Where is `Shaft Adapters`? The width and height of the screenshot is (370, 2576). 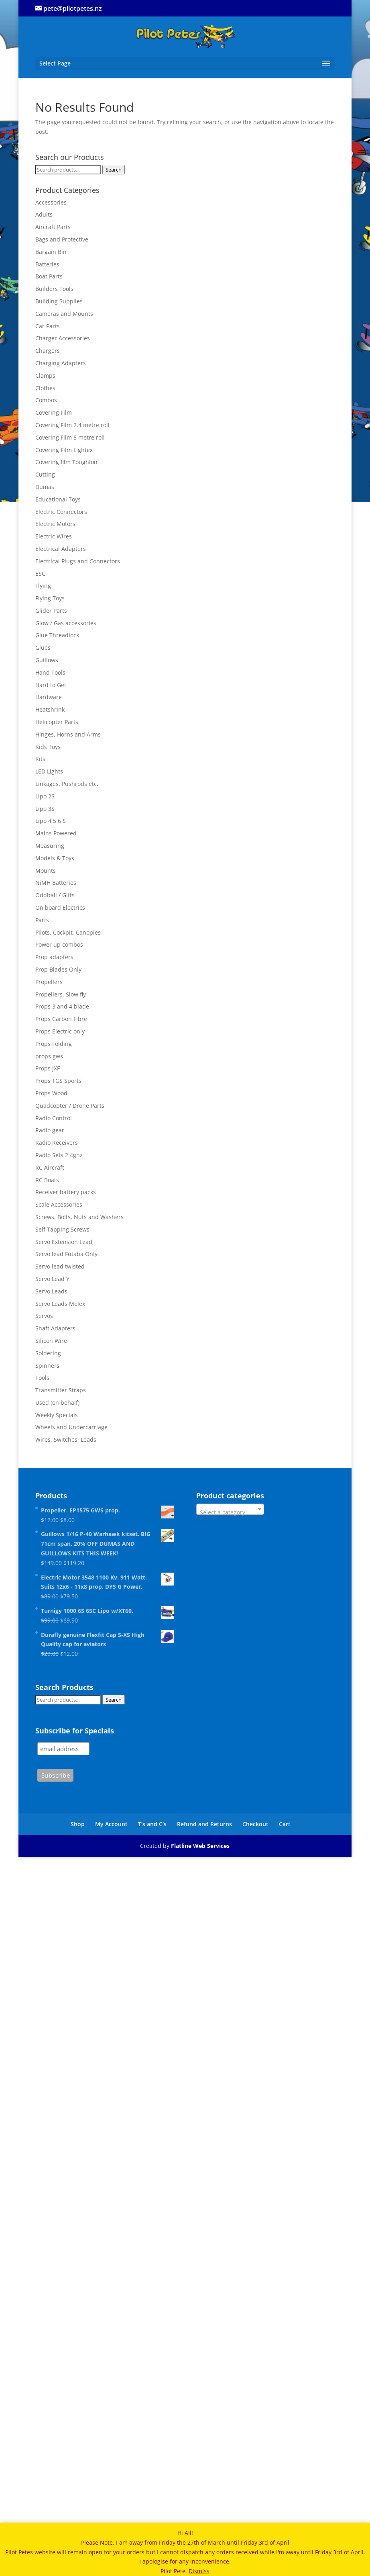
Shaft Adapters is located at coordinates (55, 1328).